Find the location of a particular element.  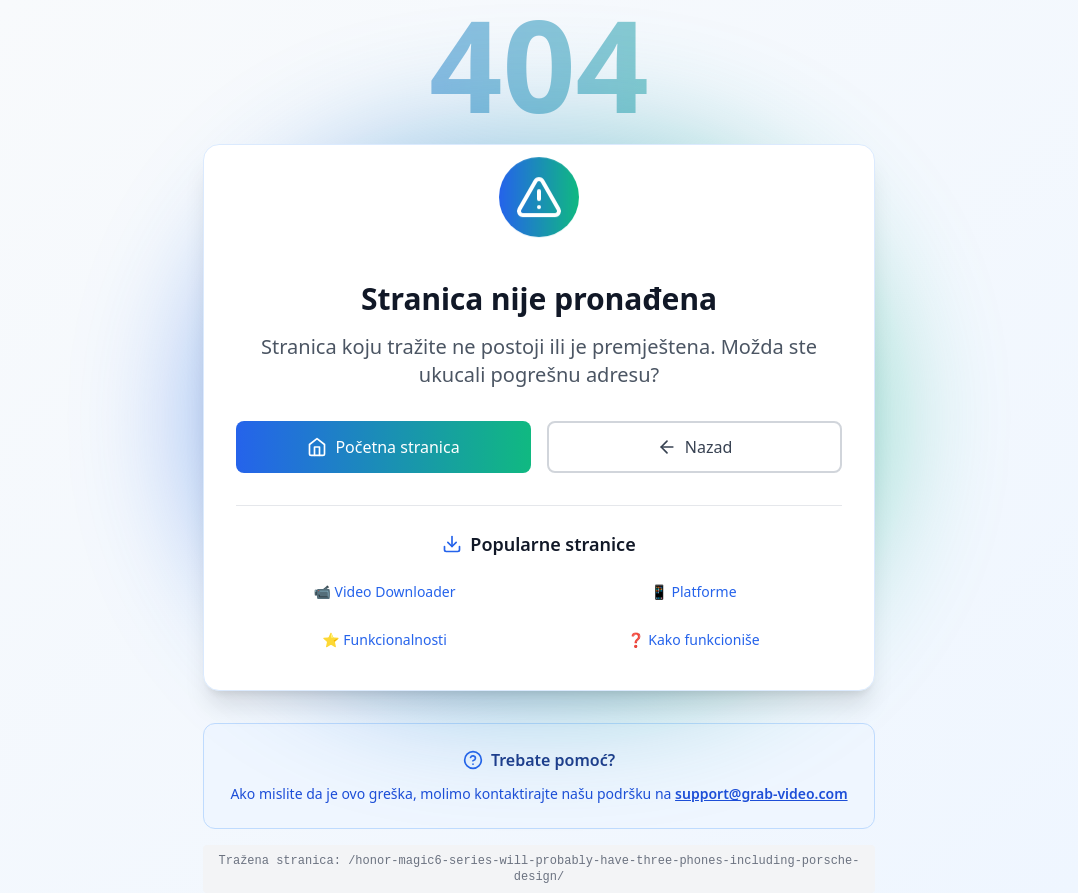

❓ Kako funkcioniše is located at coordinates (693, 639).